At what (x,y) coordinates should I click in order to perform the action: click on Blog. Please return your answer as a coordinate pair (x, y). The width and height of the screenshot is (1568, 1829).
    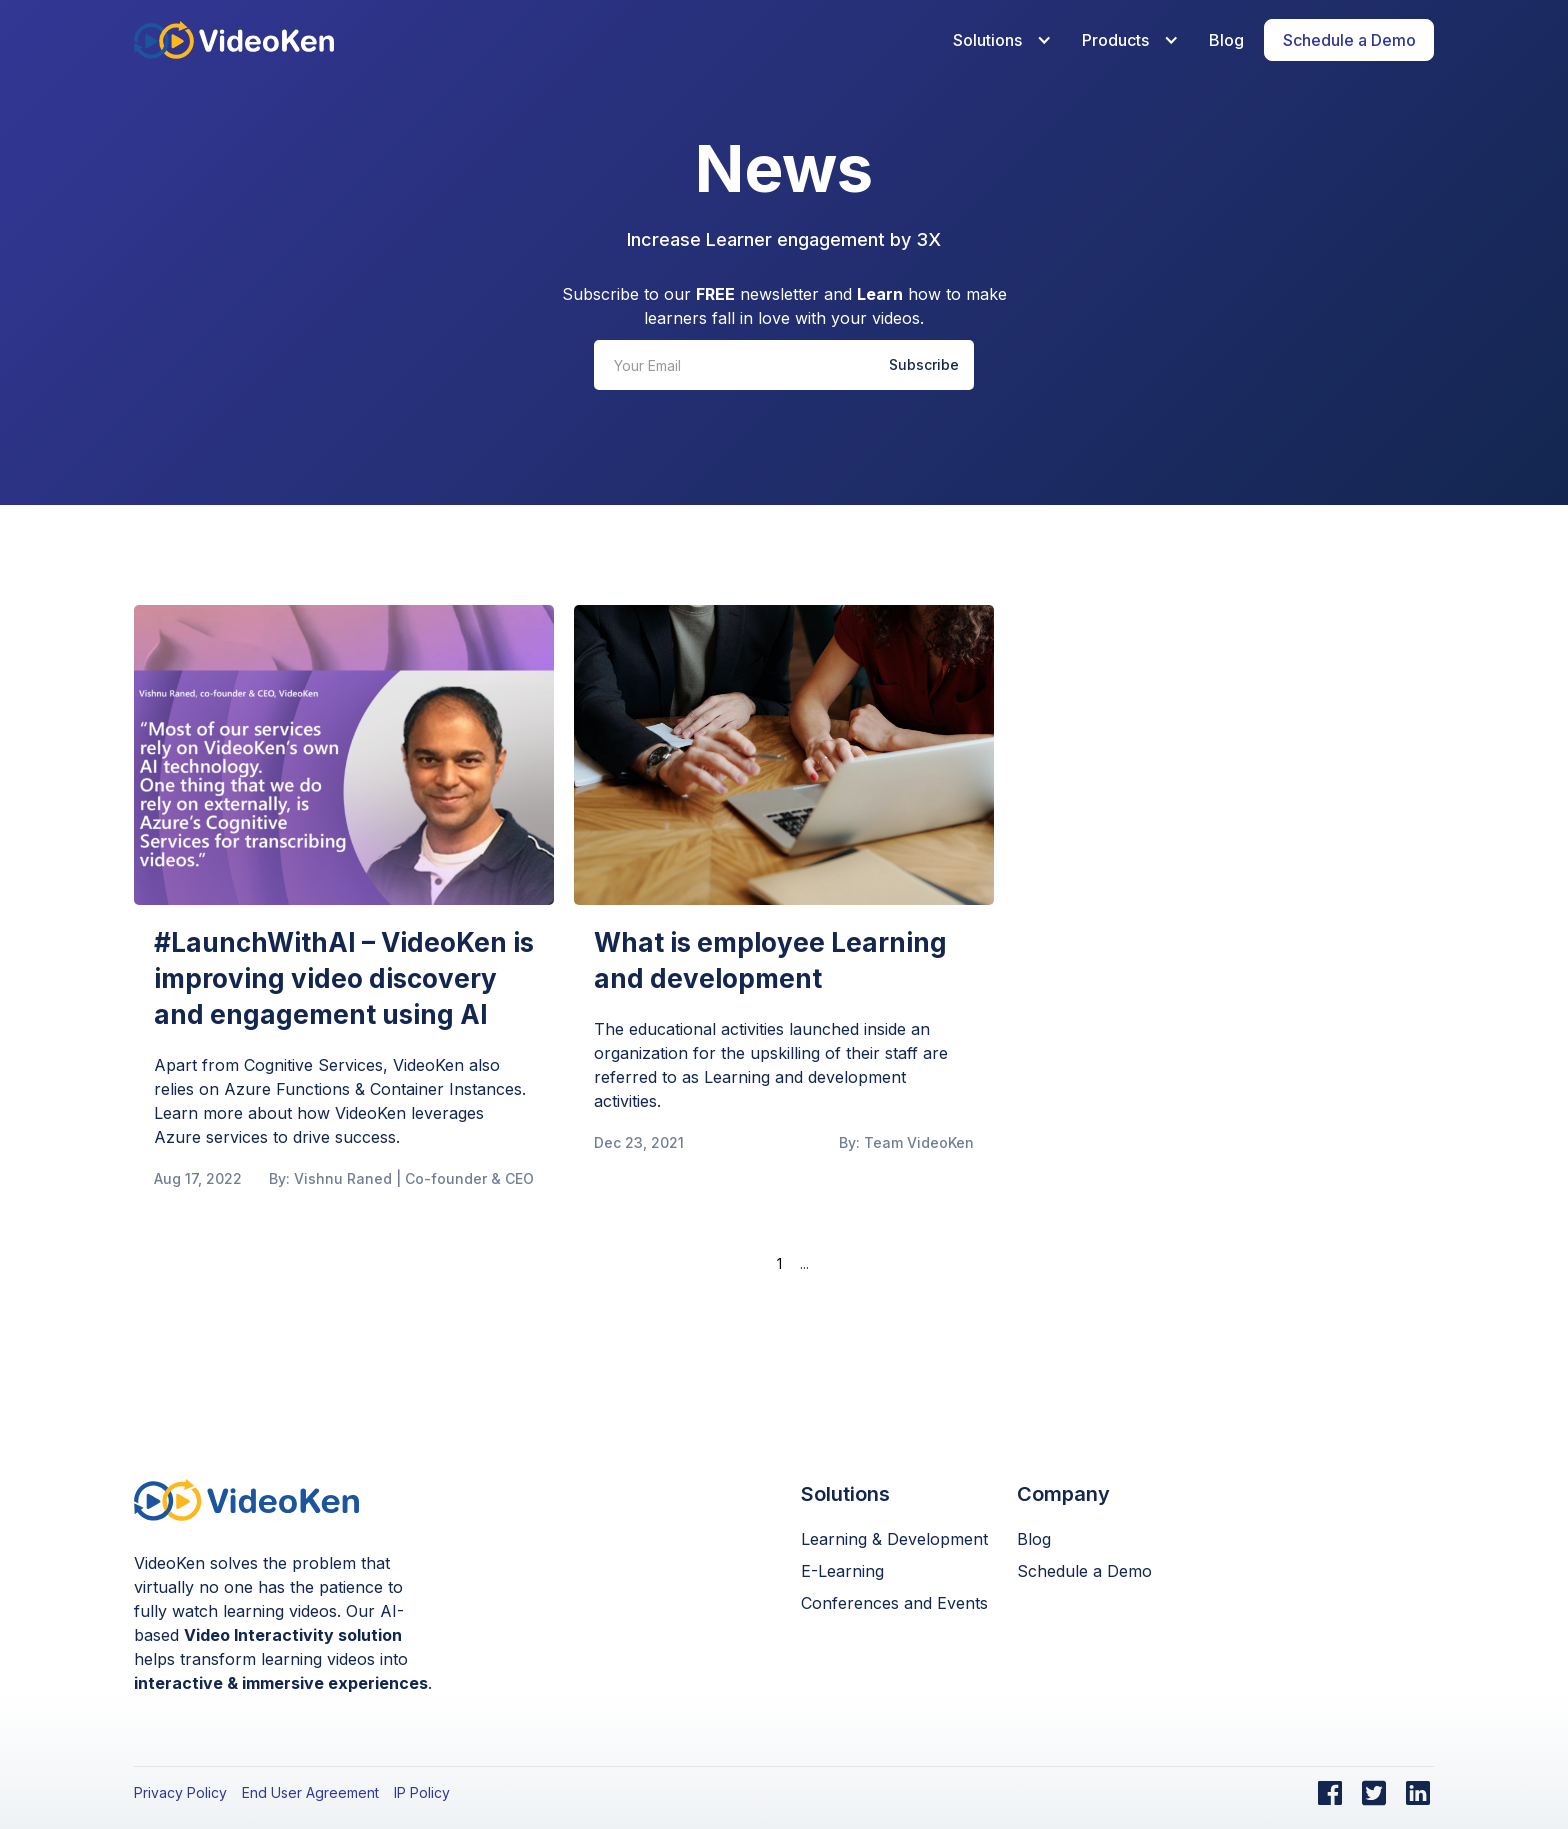
    Looking at the image, I should click on (1226, 40).